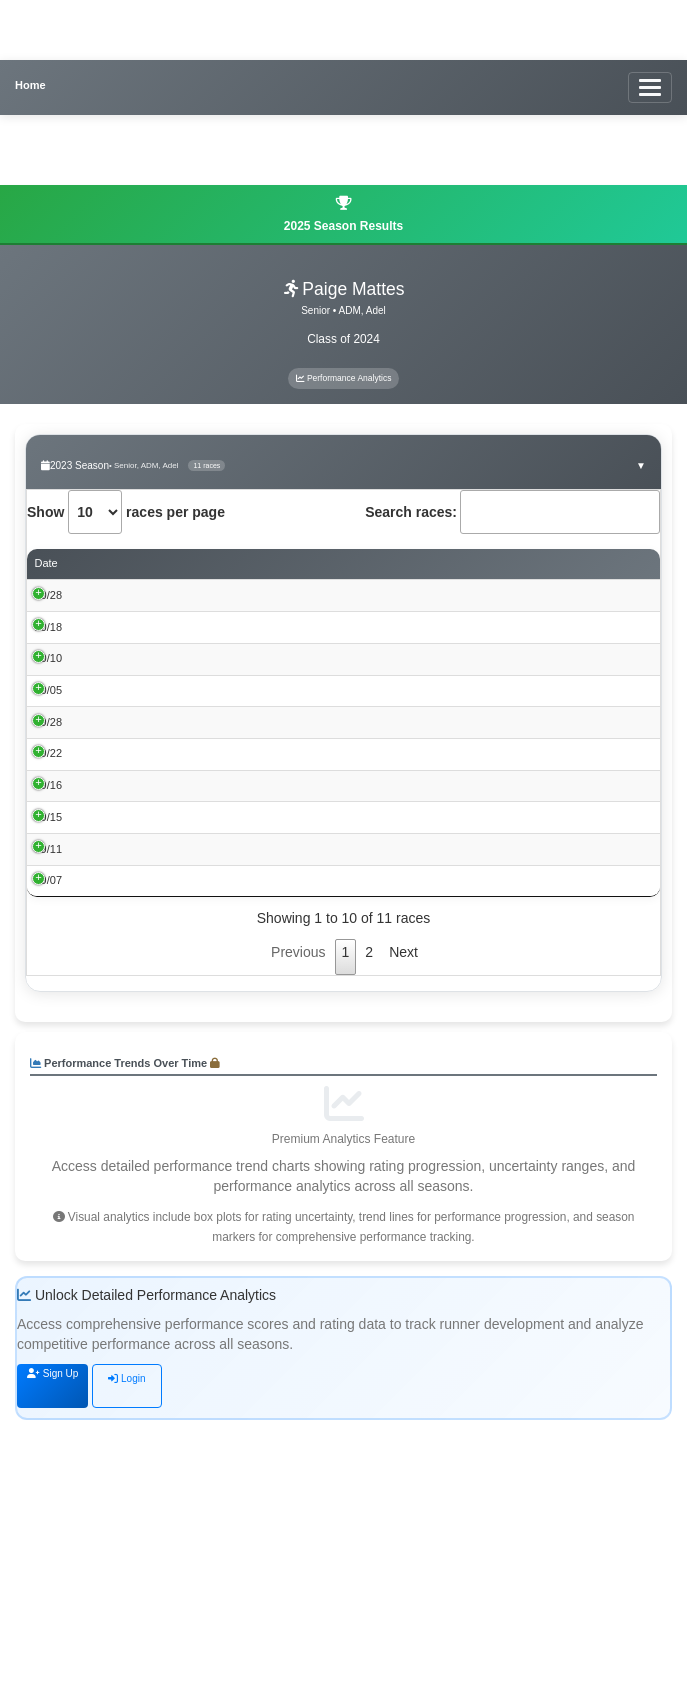 This screenshot has height=1703, width=687. Describe the element at coordinates (319, 563) in the screenshot. I see `Place [Place: activate to sort column ascending]` at that location.